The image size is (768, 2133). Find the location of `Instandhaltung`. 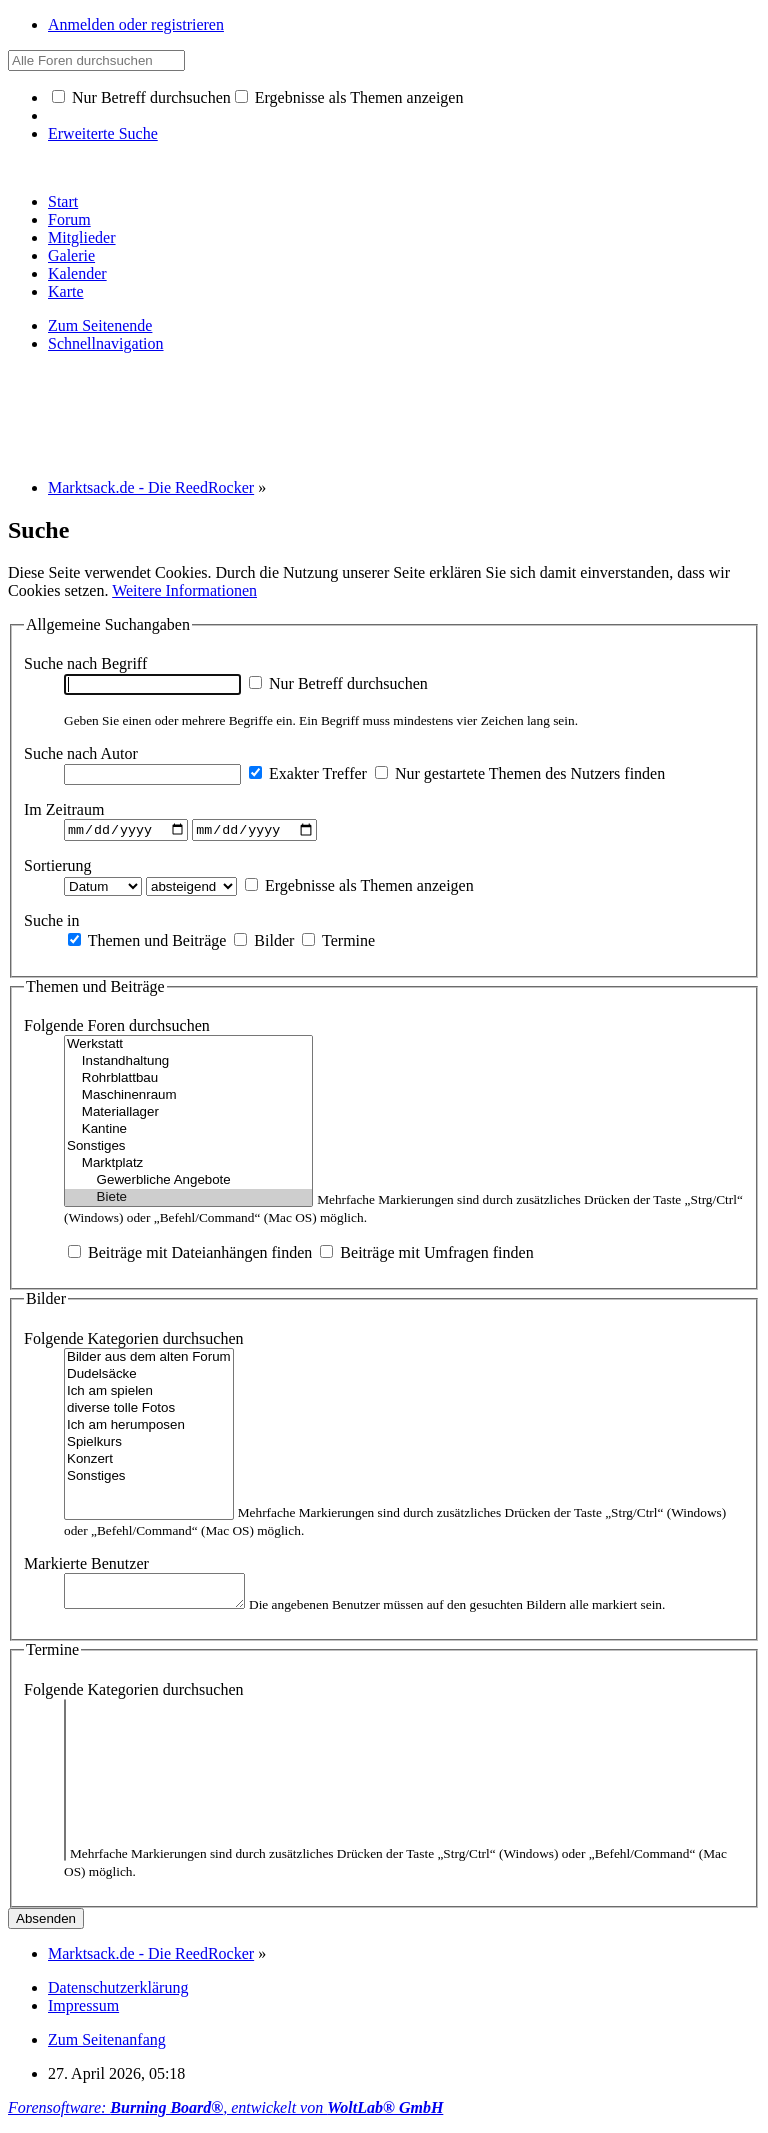

Instandhaltung is located at coordinates (188, 1064).